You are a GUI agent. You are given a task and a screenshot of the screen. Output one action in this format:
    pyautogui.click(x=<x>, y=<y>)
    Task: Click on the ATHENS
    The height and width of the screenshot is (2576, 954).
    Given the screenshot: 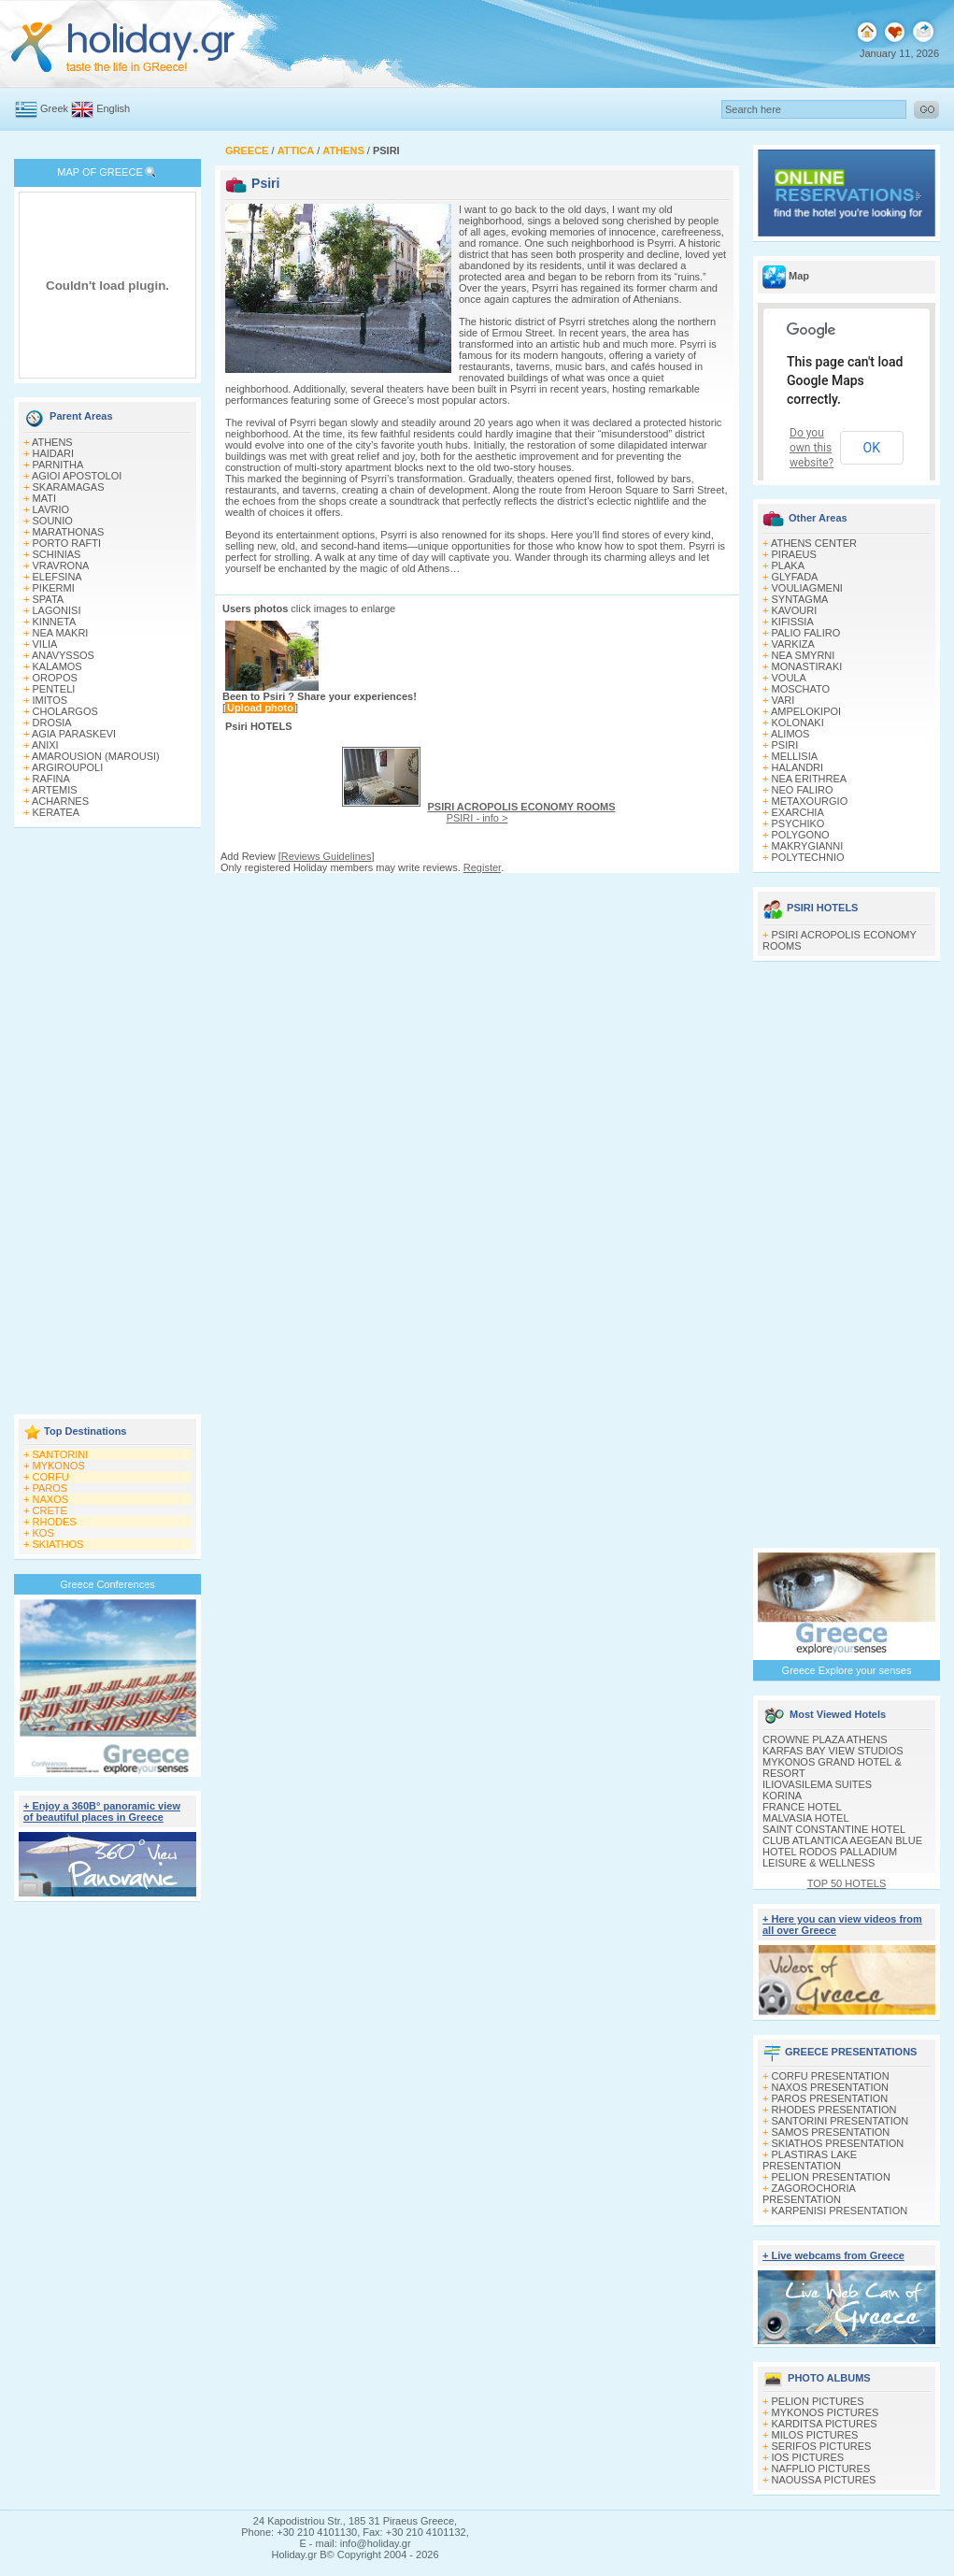 What is the action you would take?
    pyautogui.click(x=52, y=442)
    